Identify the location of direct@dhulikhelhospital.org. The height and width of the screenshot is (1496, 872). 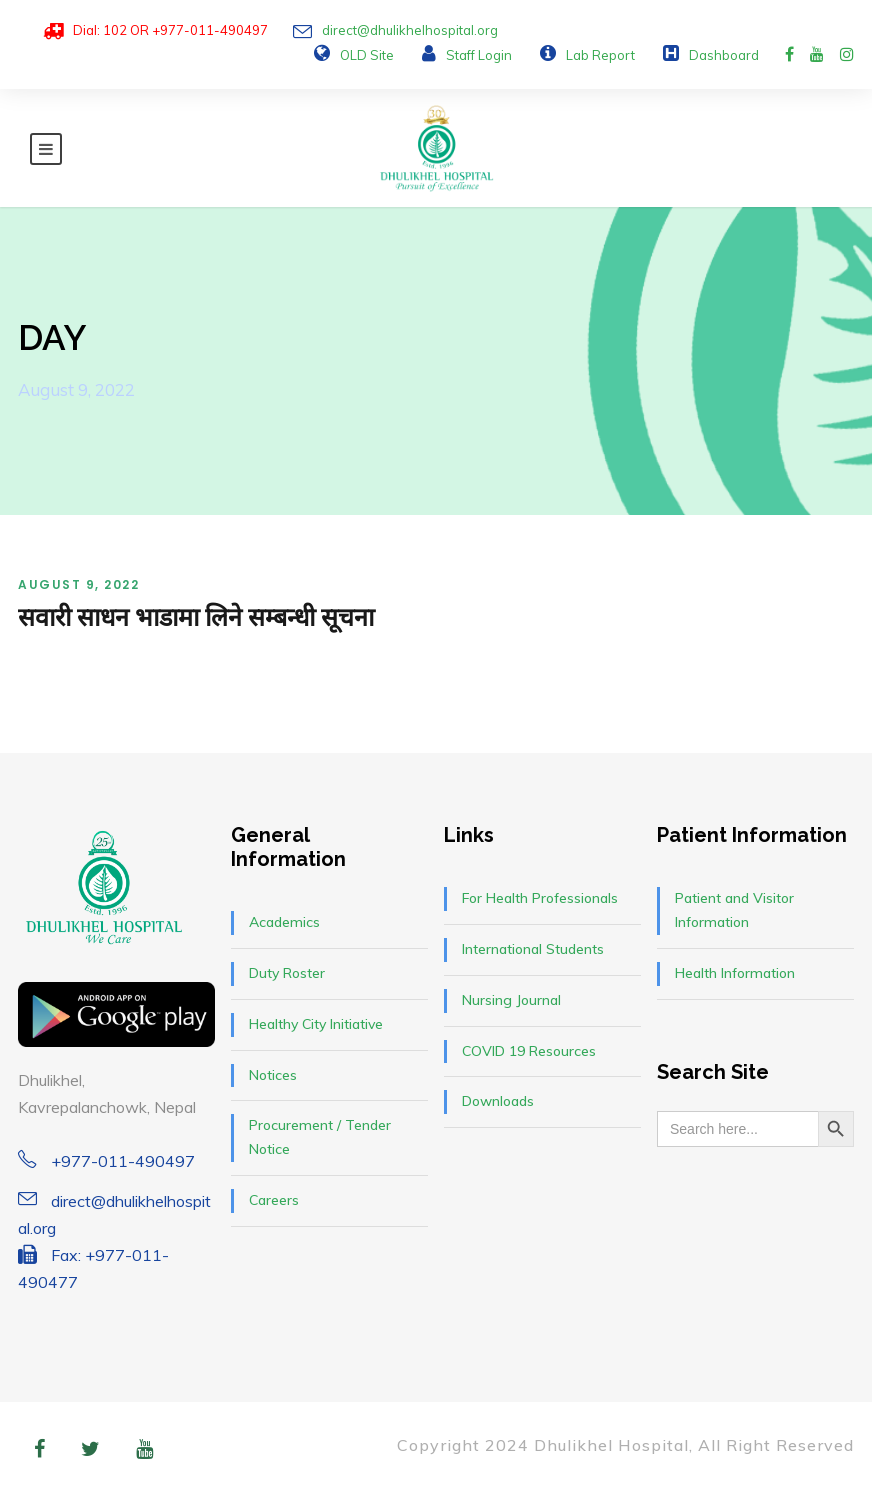
(410, 30).